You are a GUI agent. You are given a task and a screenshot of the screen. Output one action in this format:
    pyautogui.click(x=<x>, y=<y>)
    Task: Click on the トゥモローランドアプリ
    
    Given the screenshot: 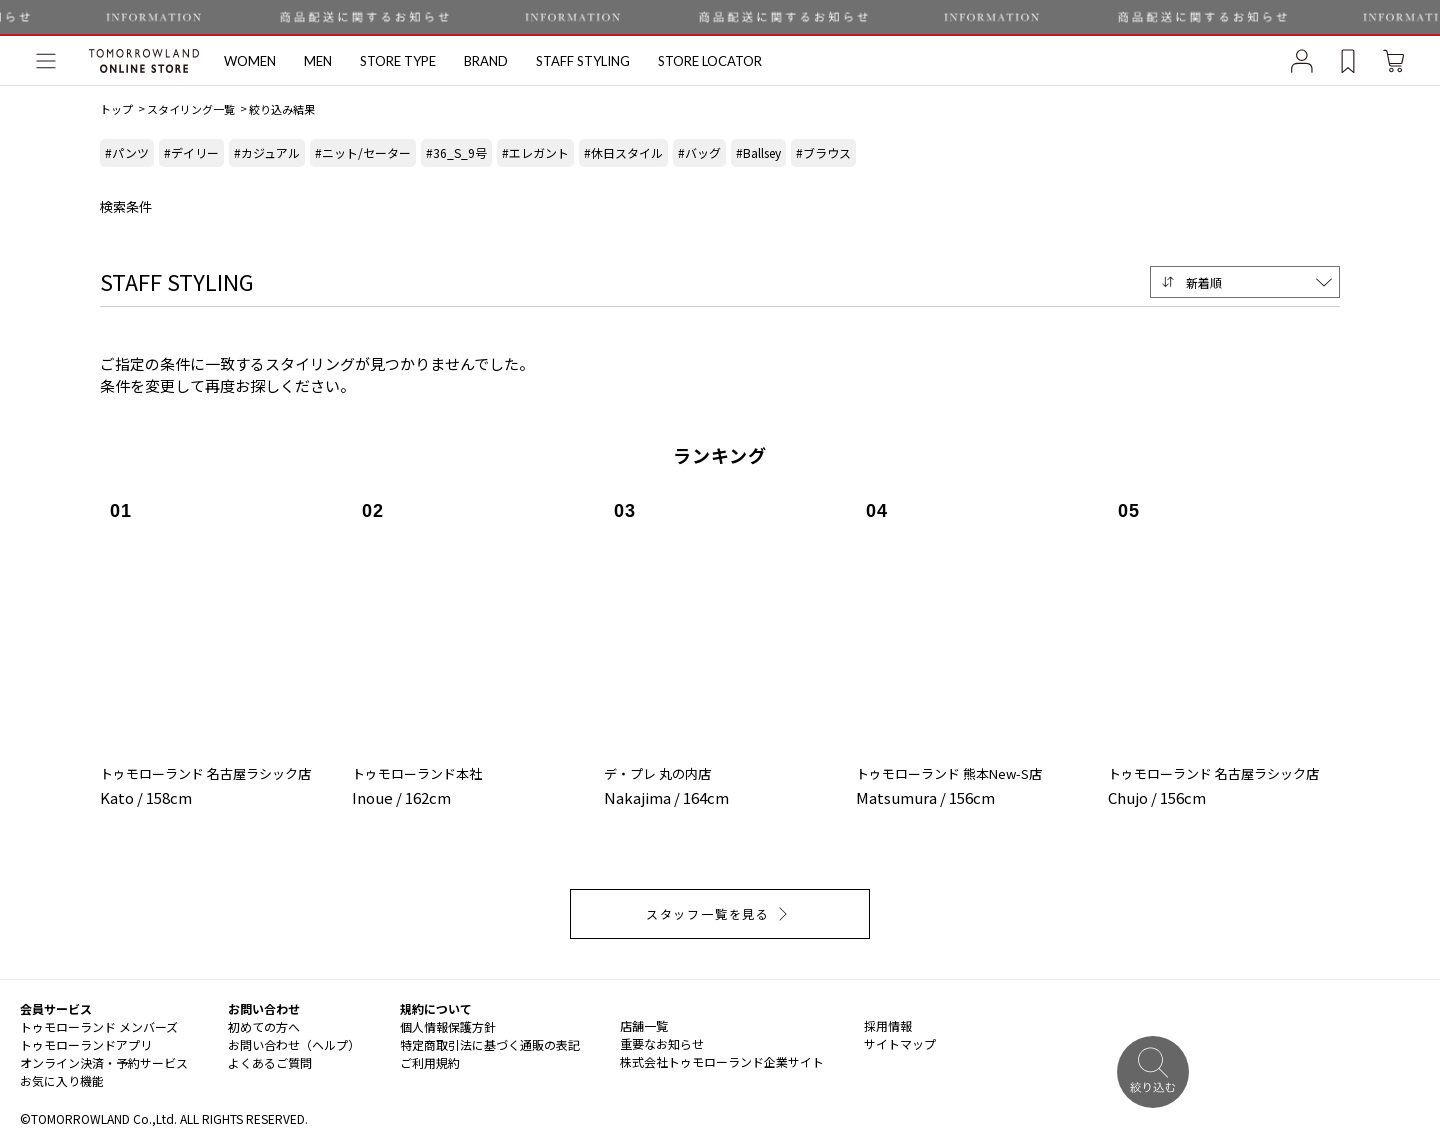 What is the action you would take?
    pyautogui.click(x=86, y=1044)
    